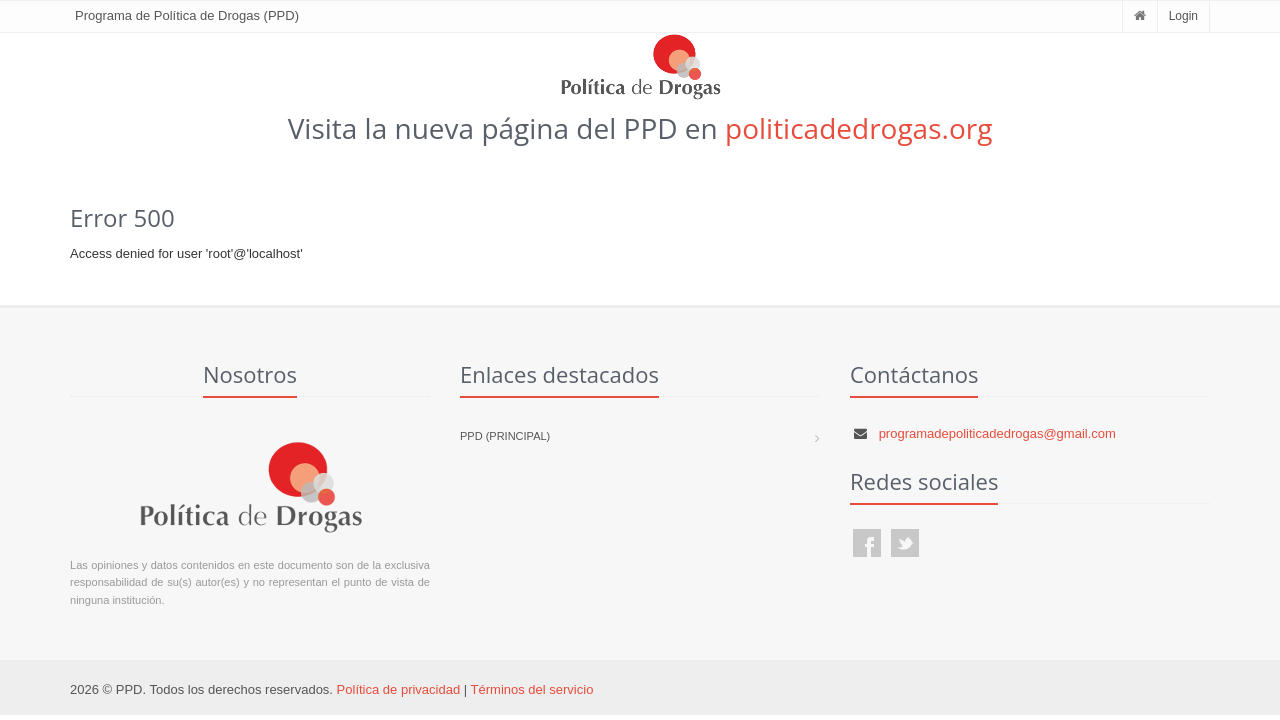 The image size is (1280, 720). Describe the element at coordinates (532, 689) in the screenshot. I see `Términos del servicio` at that location.